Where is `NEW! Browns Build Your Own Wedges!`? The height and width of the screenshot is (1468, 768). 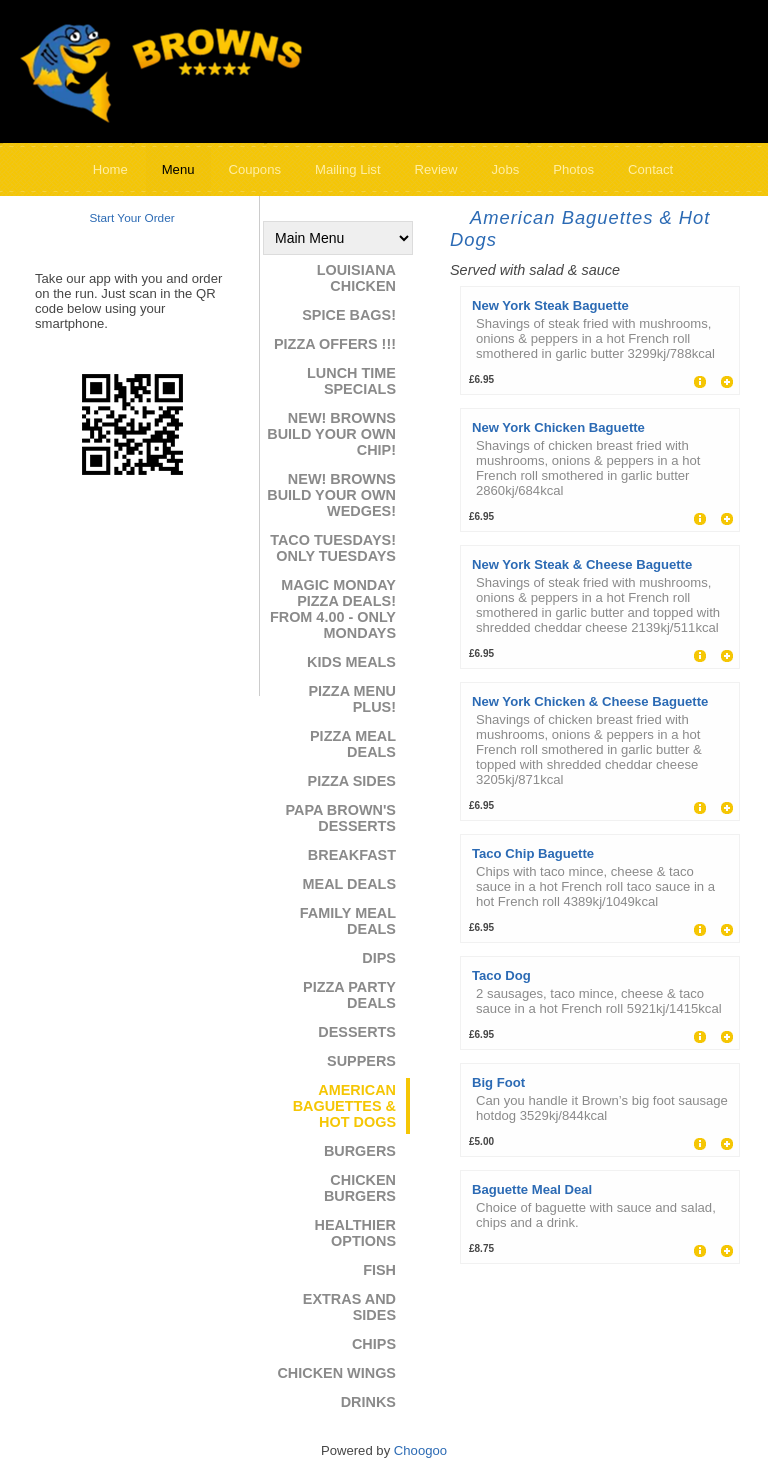 NEW! Browns Build Your Own Wedges! is located at coordinates (331, 495).